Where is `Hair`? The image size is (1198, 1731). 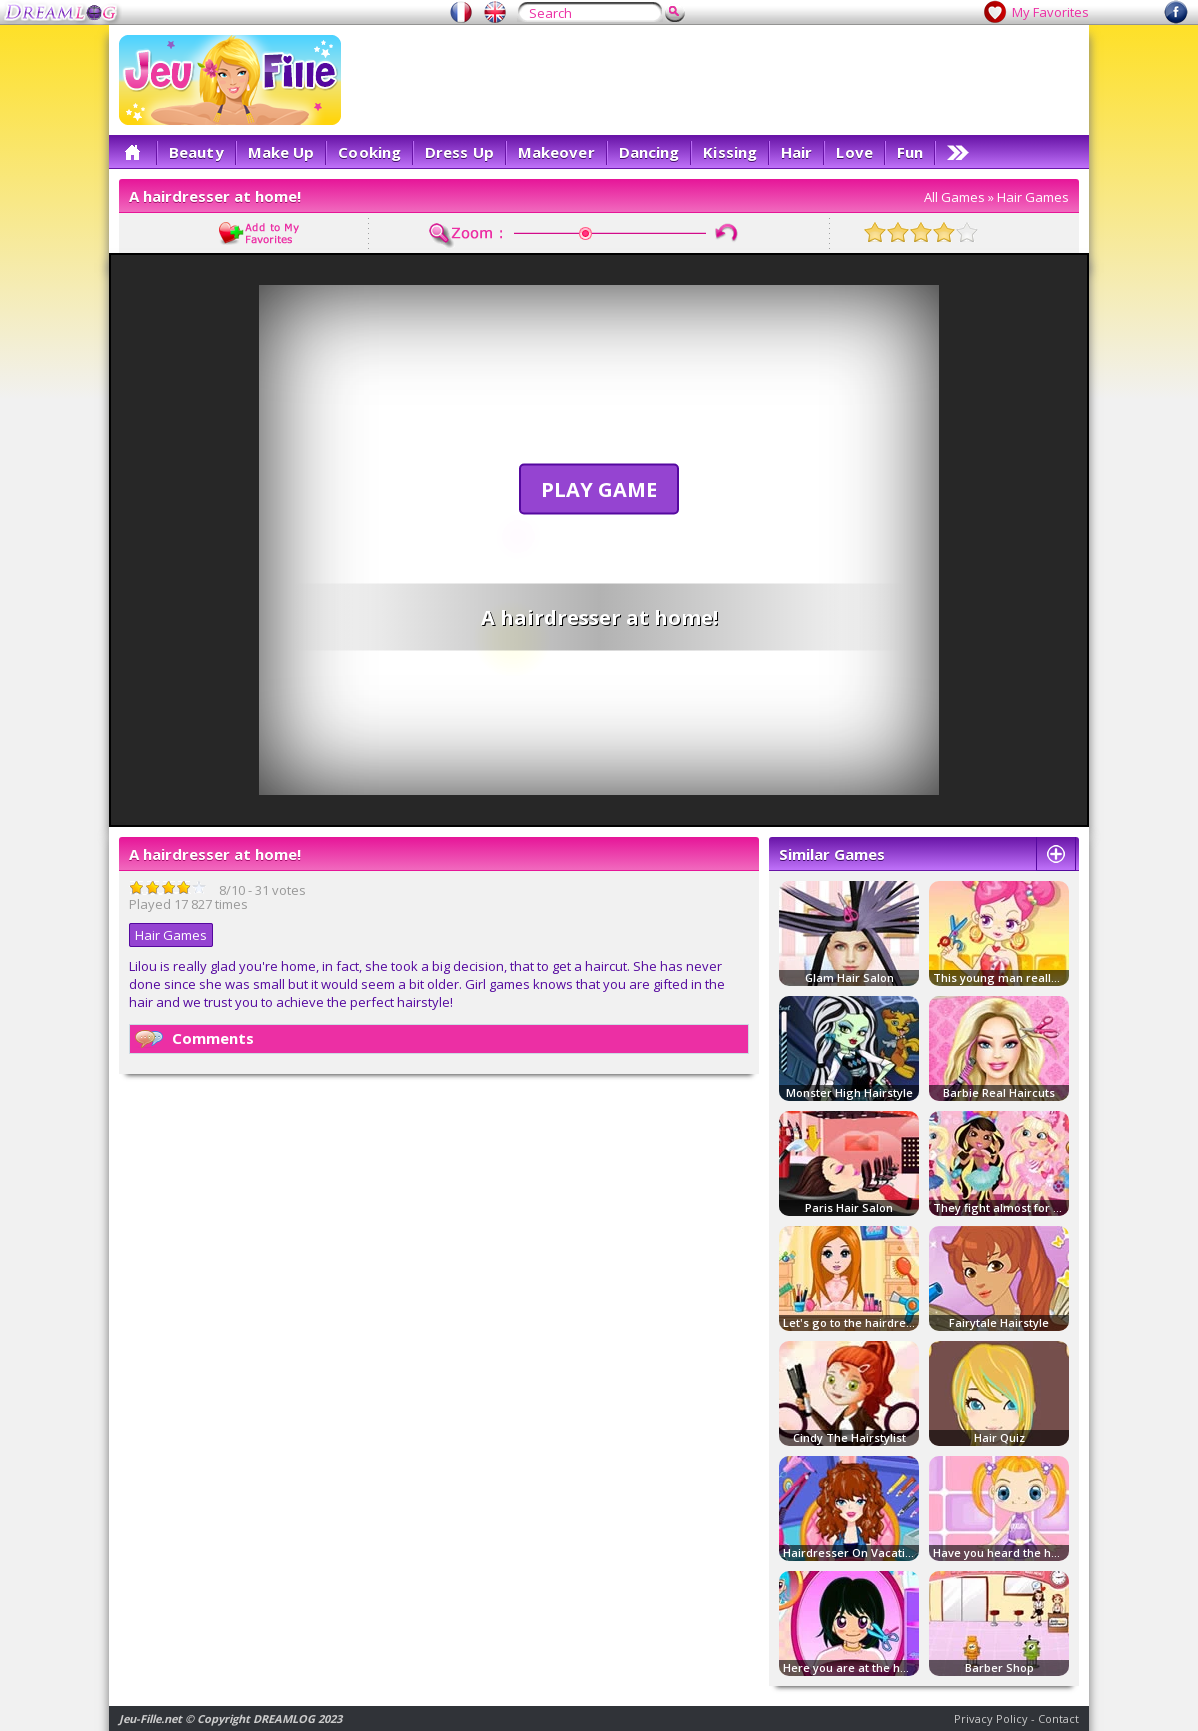 Hair is located at coordinates (796, 152).